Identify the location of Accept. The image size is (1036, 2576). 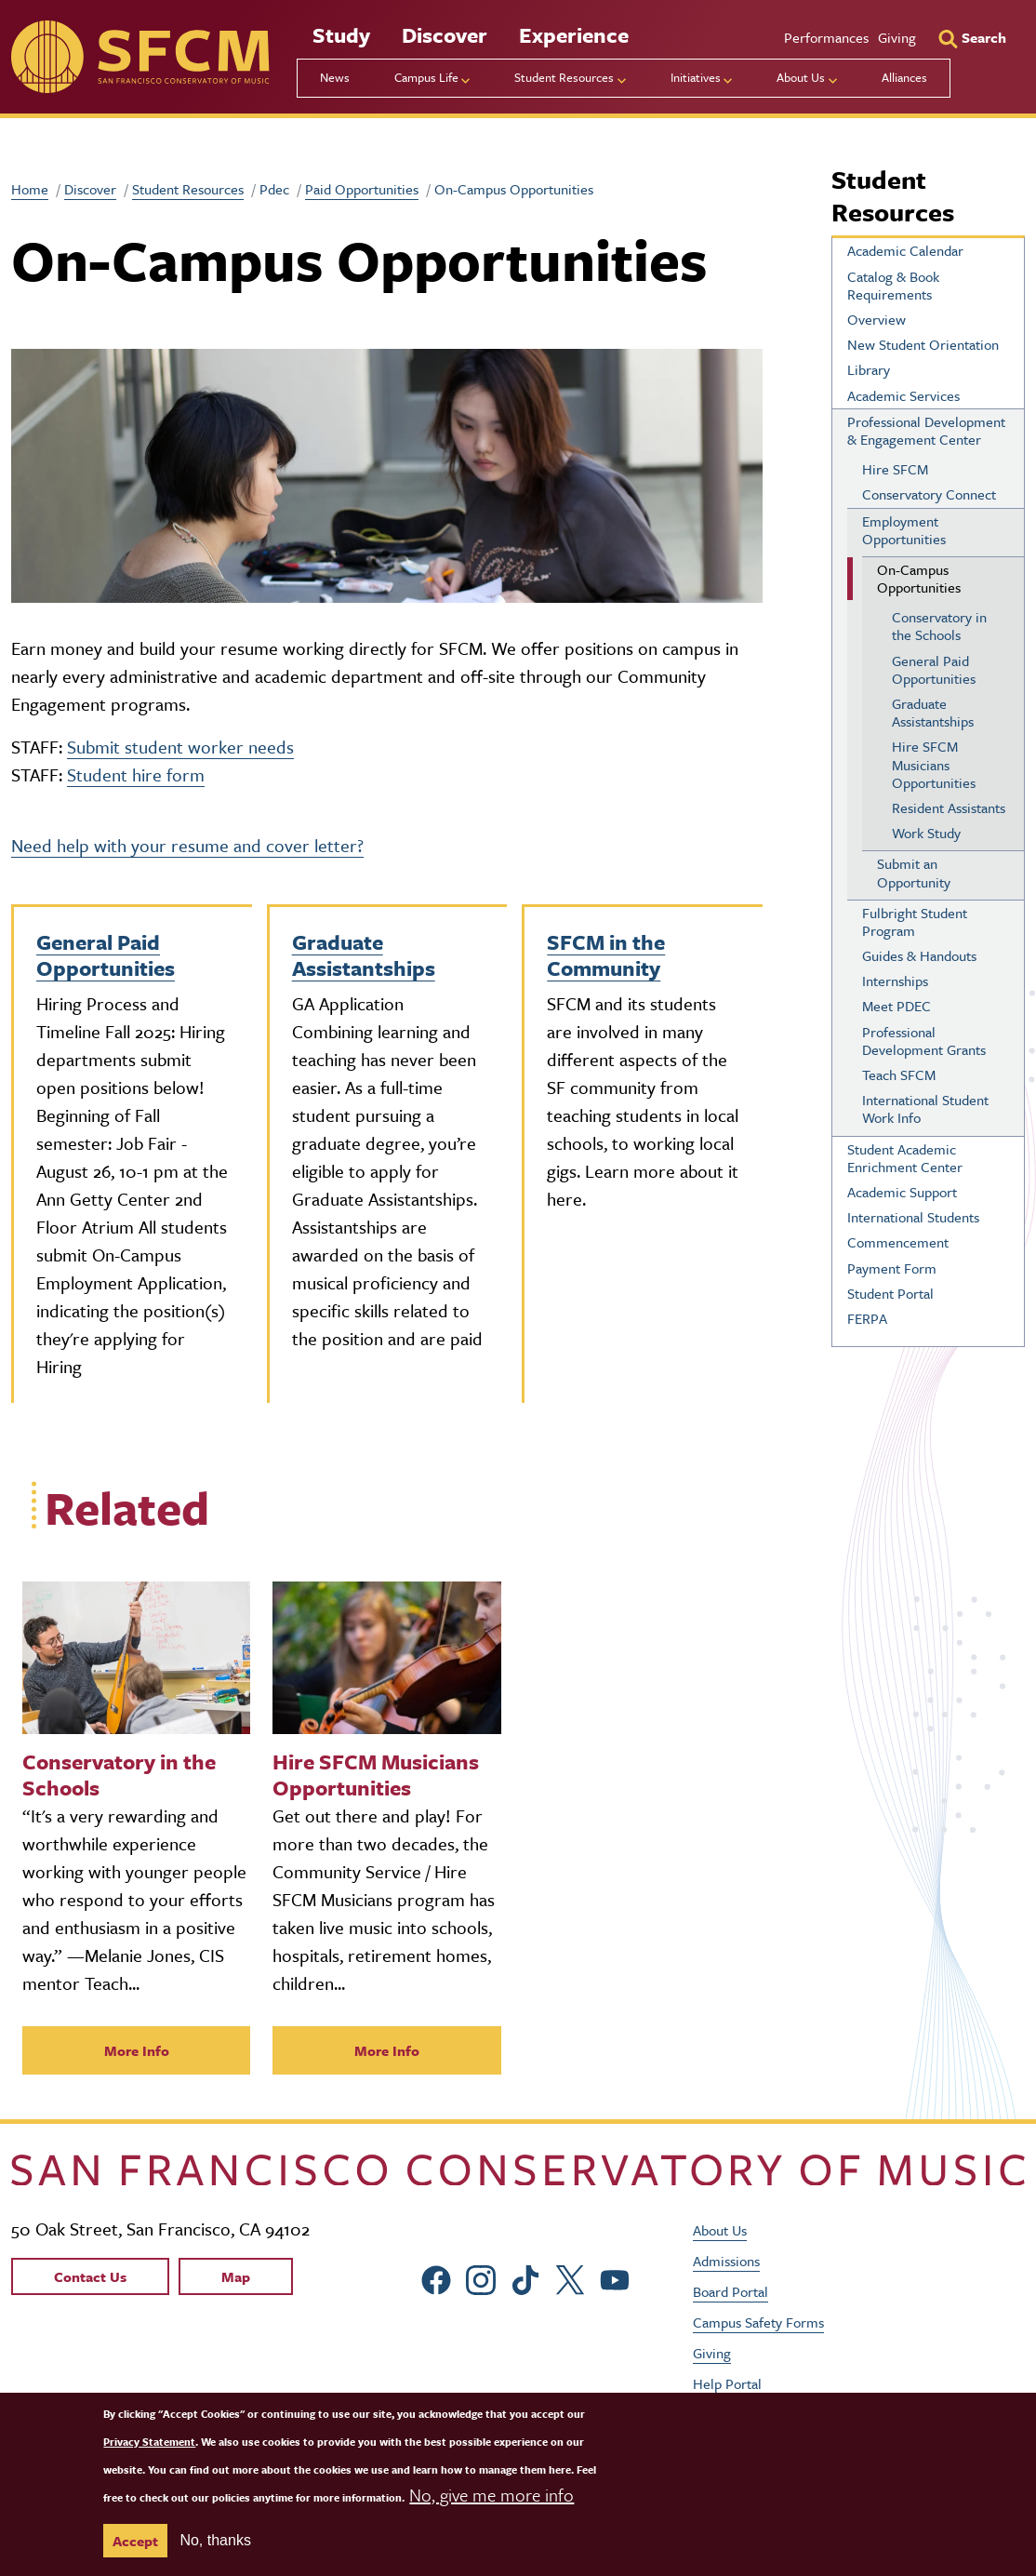
(135, 2540).